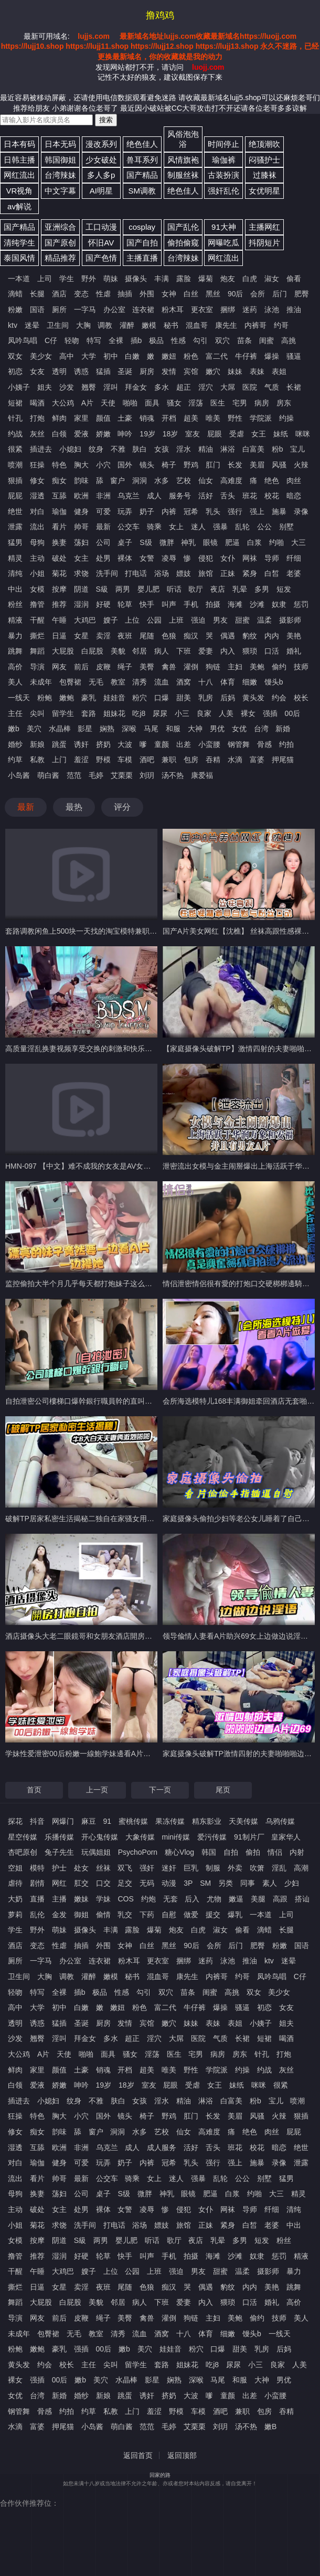 The height and width of the screenshot is (2576, 320). I want to click on 秘书, so click(171, 325).